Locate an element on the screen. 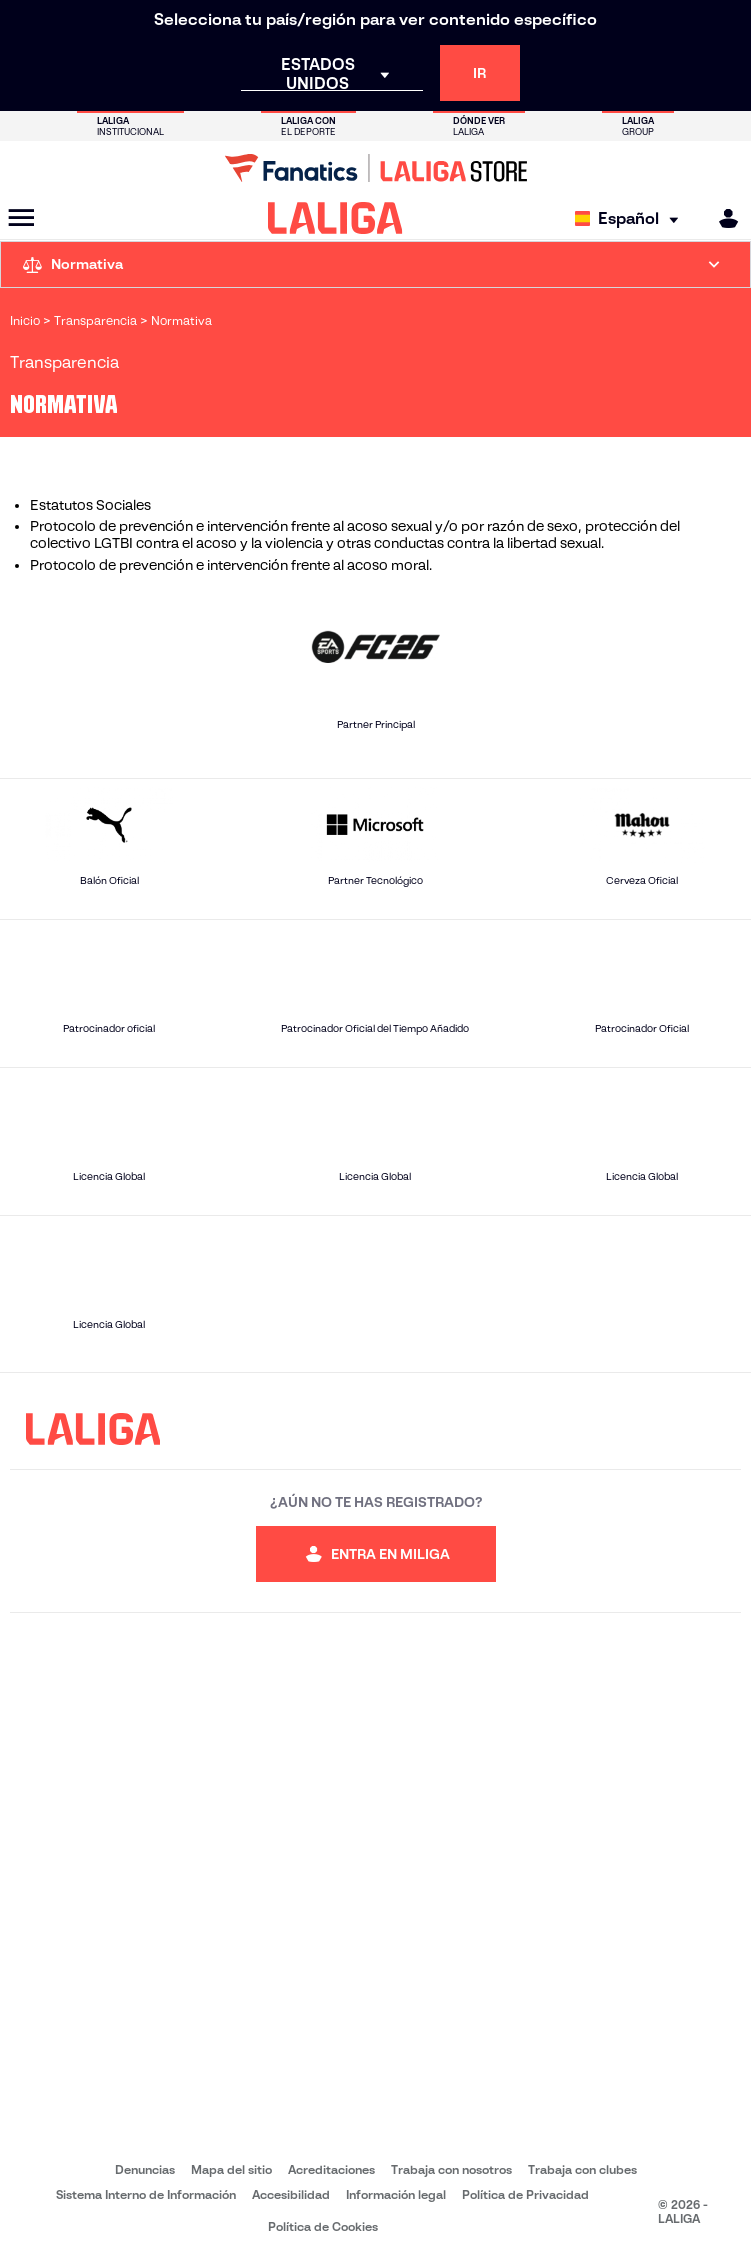 This screenshot has width=751, height=2264. Trabaja con nosotros is located at coordinates (451, 2169).